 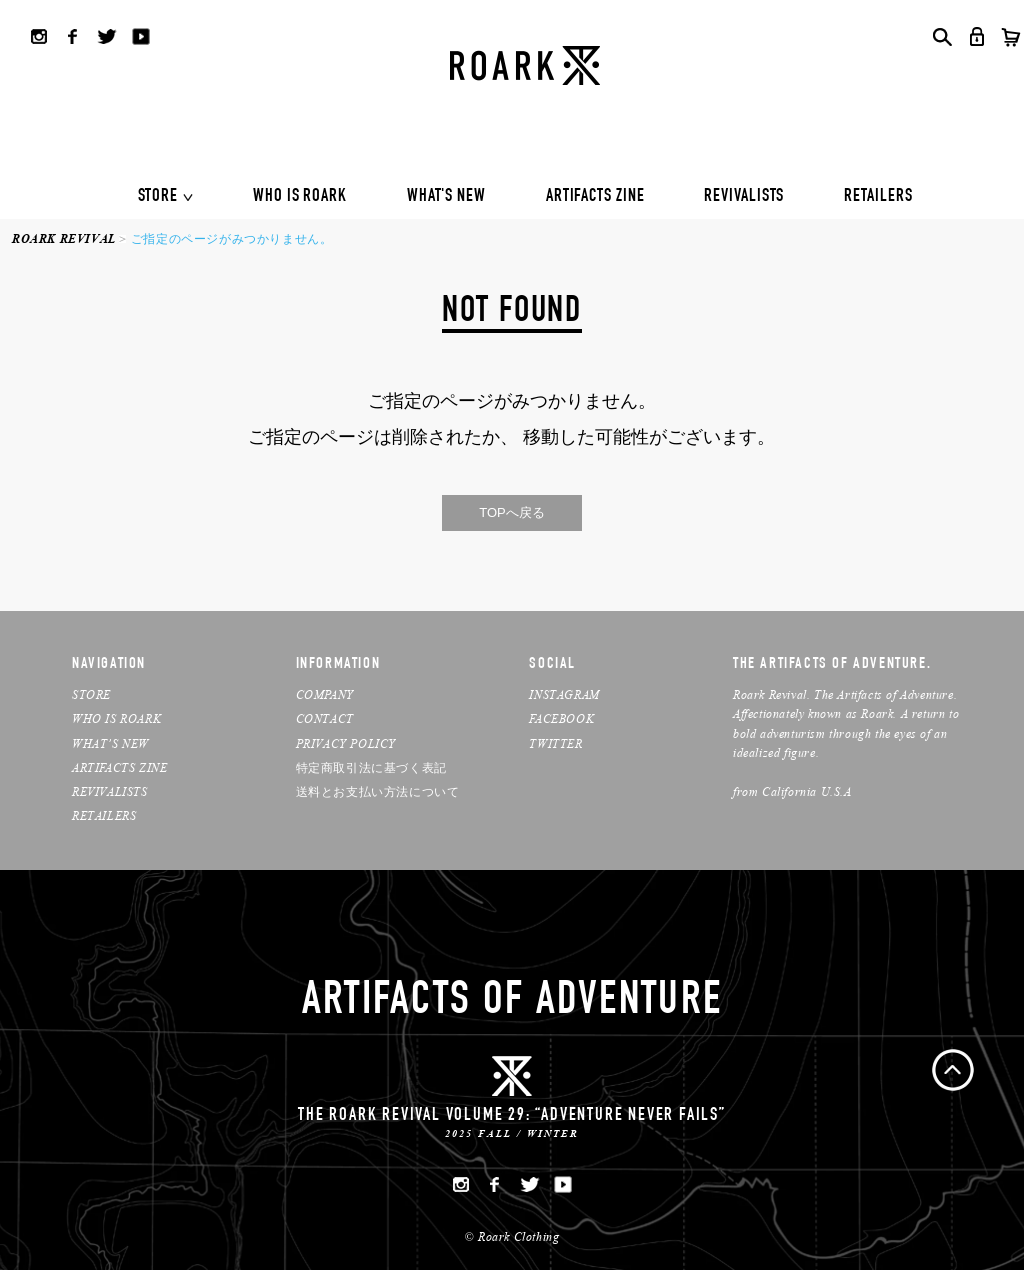 What do you see at coordinates (446, 197) in the screenshot?
I see `WHAT'S NEW` at bounding box center [446, 197].